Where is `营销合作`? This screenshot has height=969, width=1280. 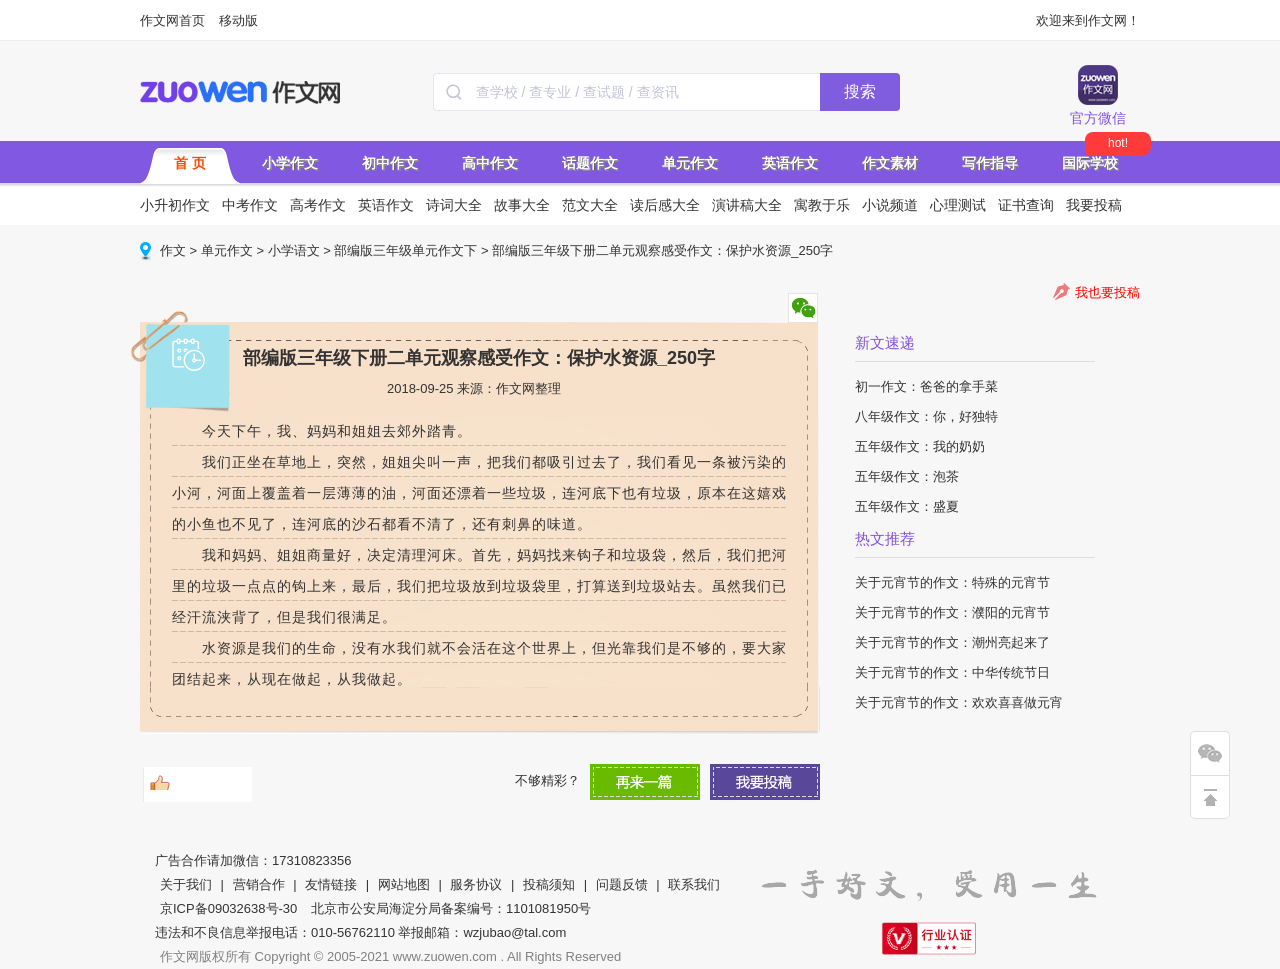
营销合作 is located at coordinates (259, 884).